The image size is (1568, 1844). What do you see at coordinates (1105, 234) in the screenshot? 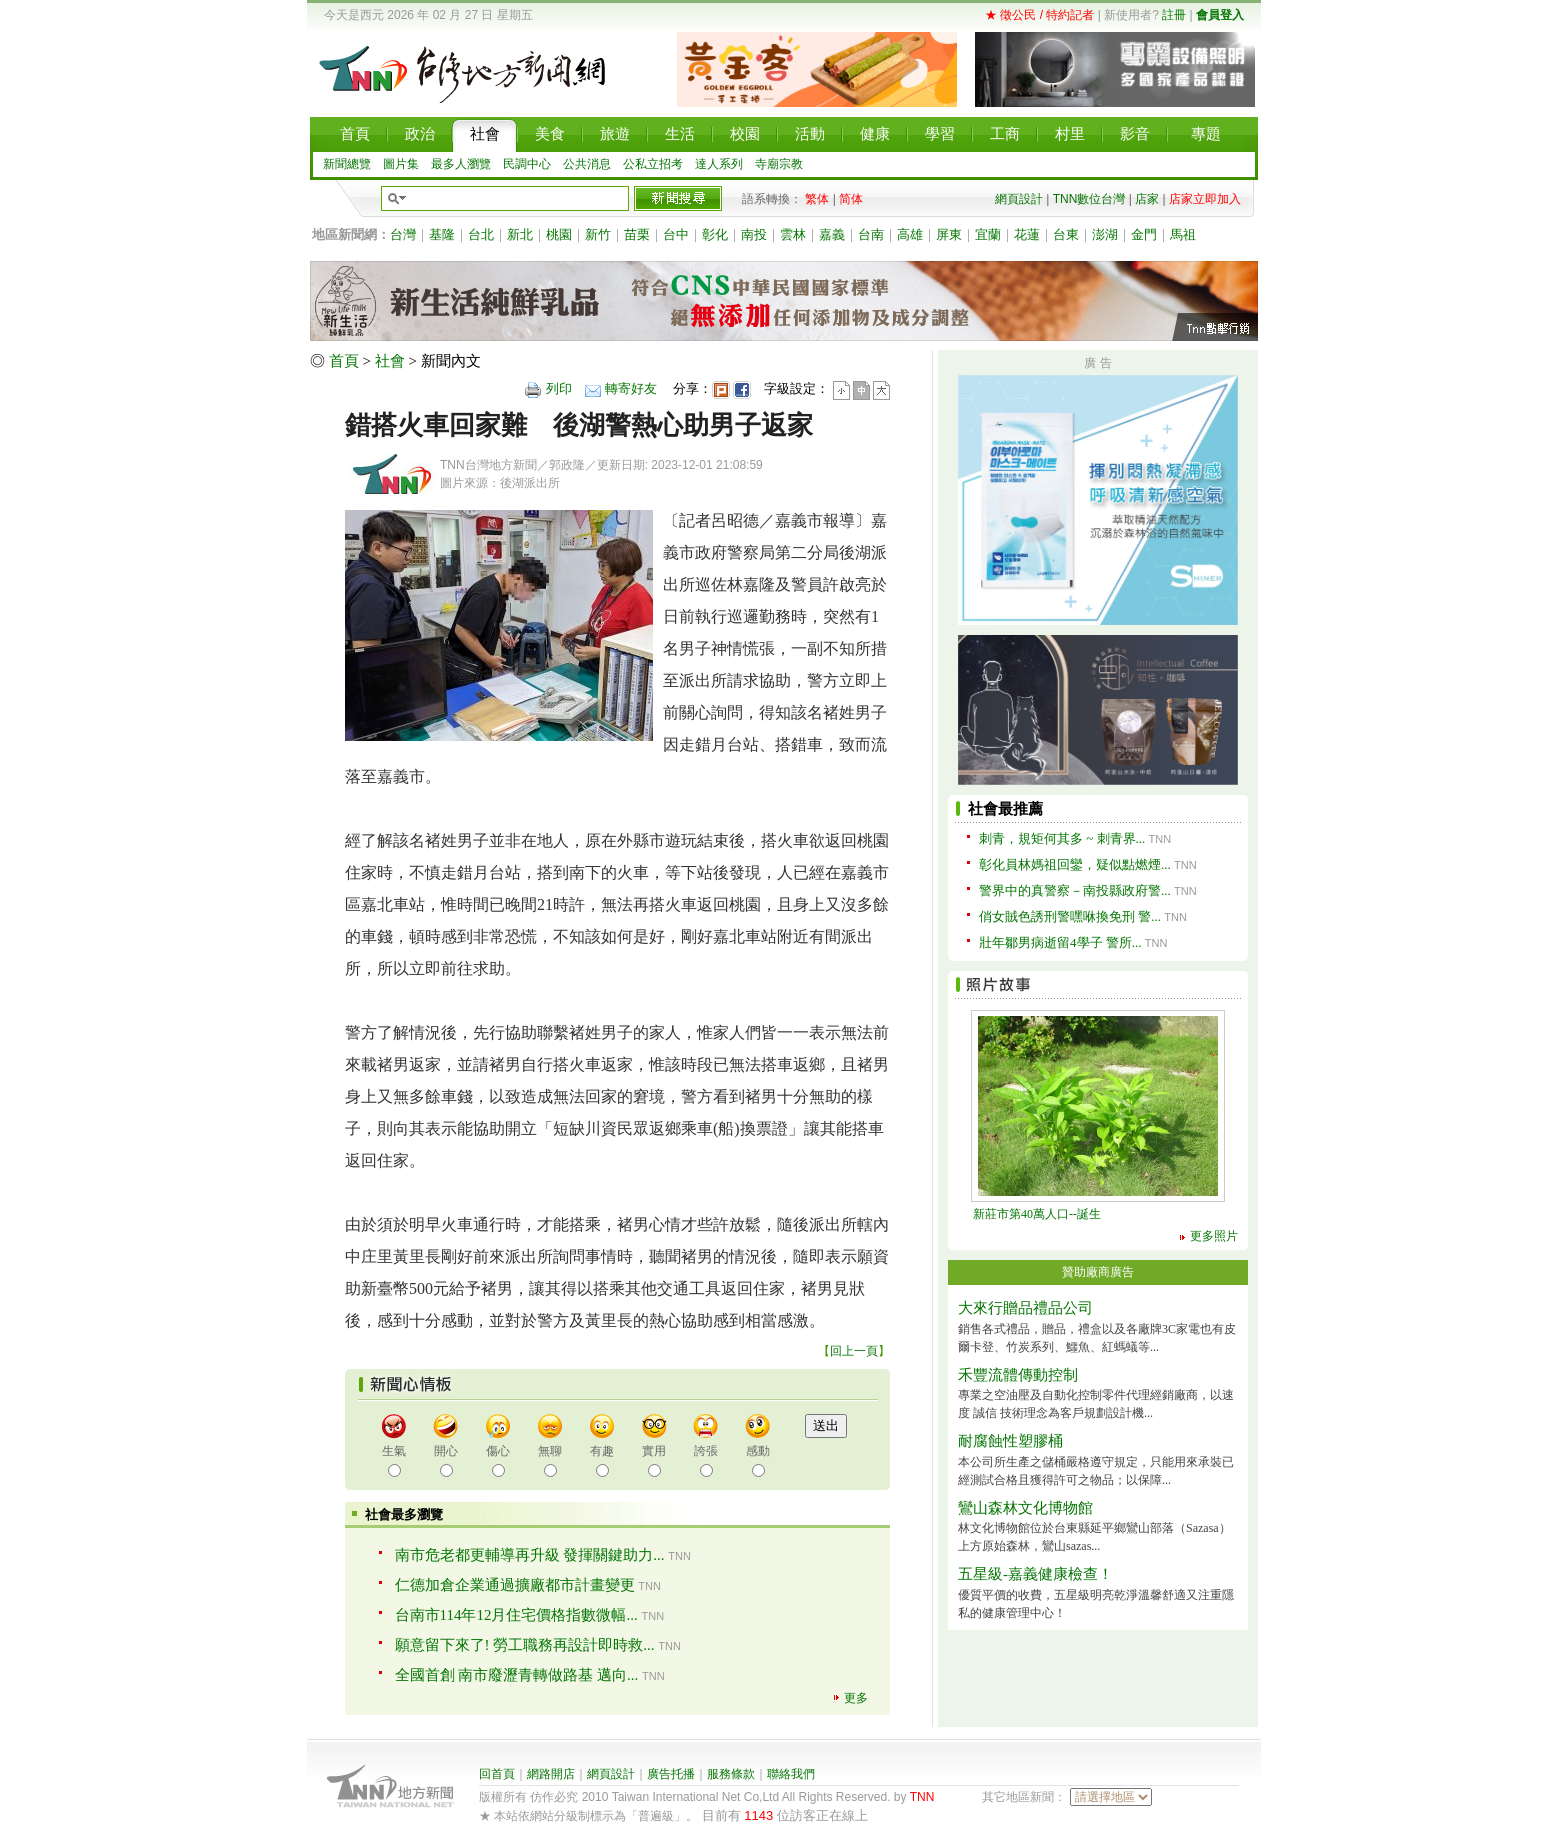
I see `澎湖` at bounding box center [1105, 234].